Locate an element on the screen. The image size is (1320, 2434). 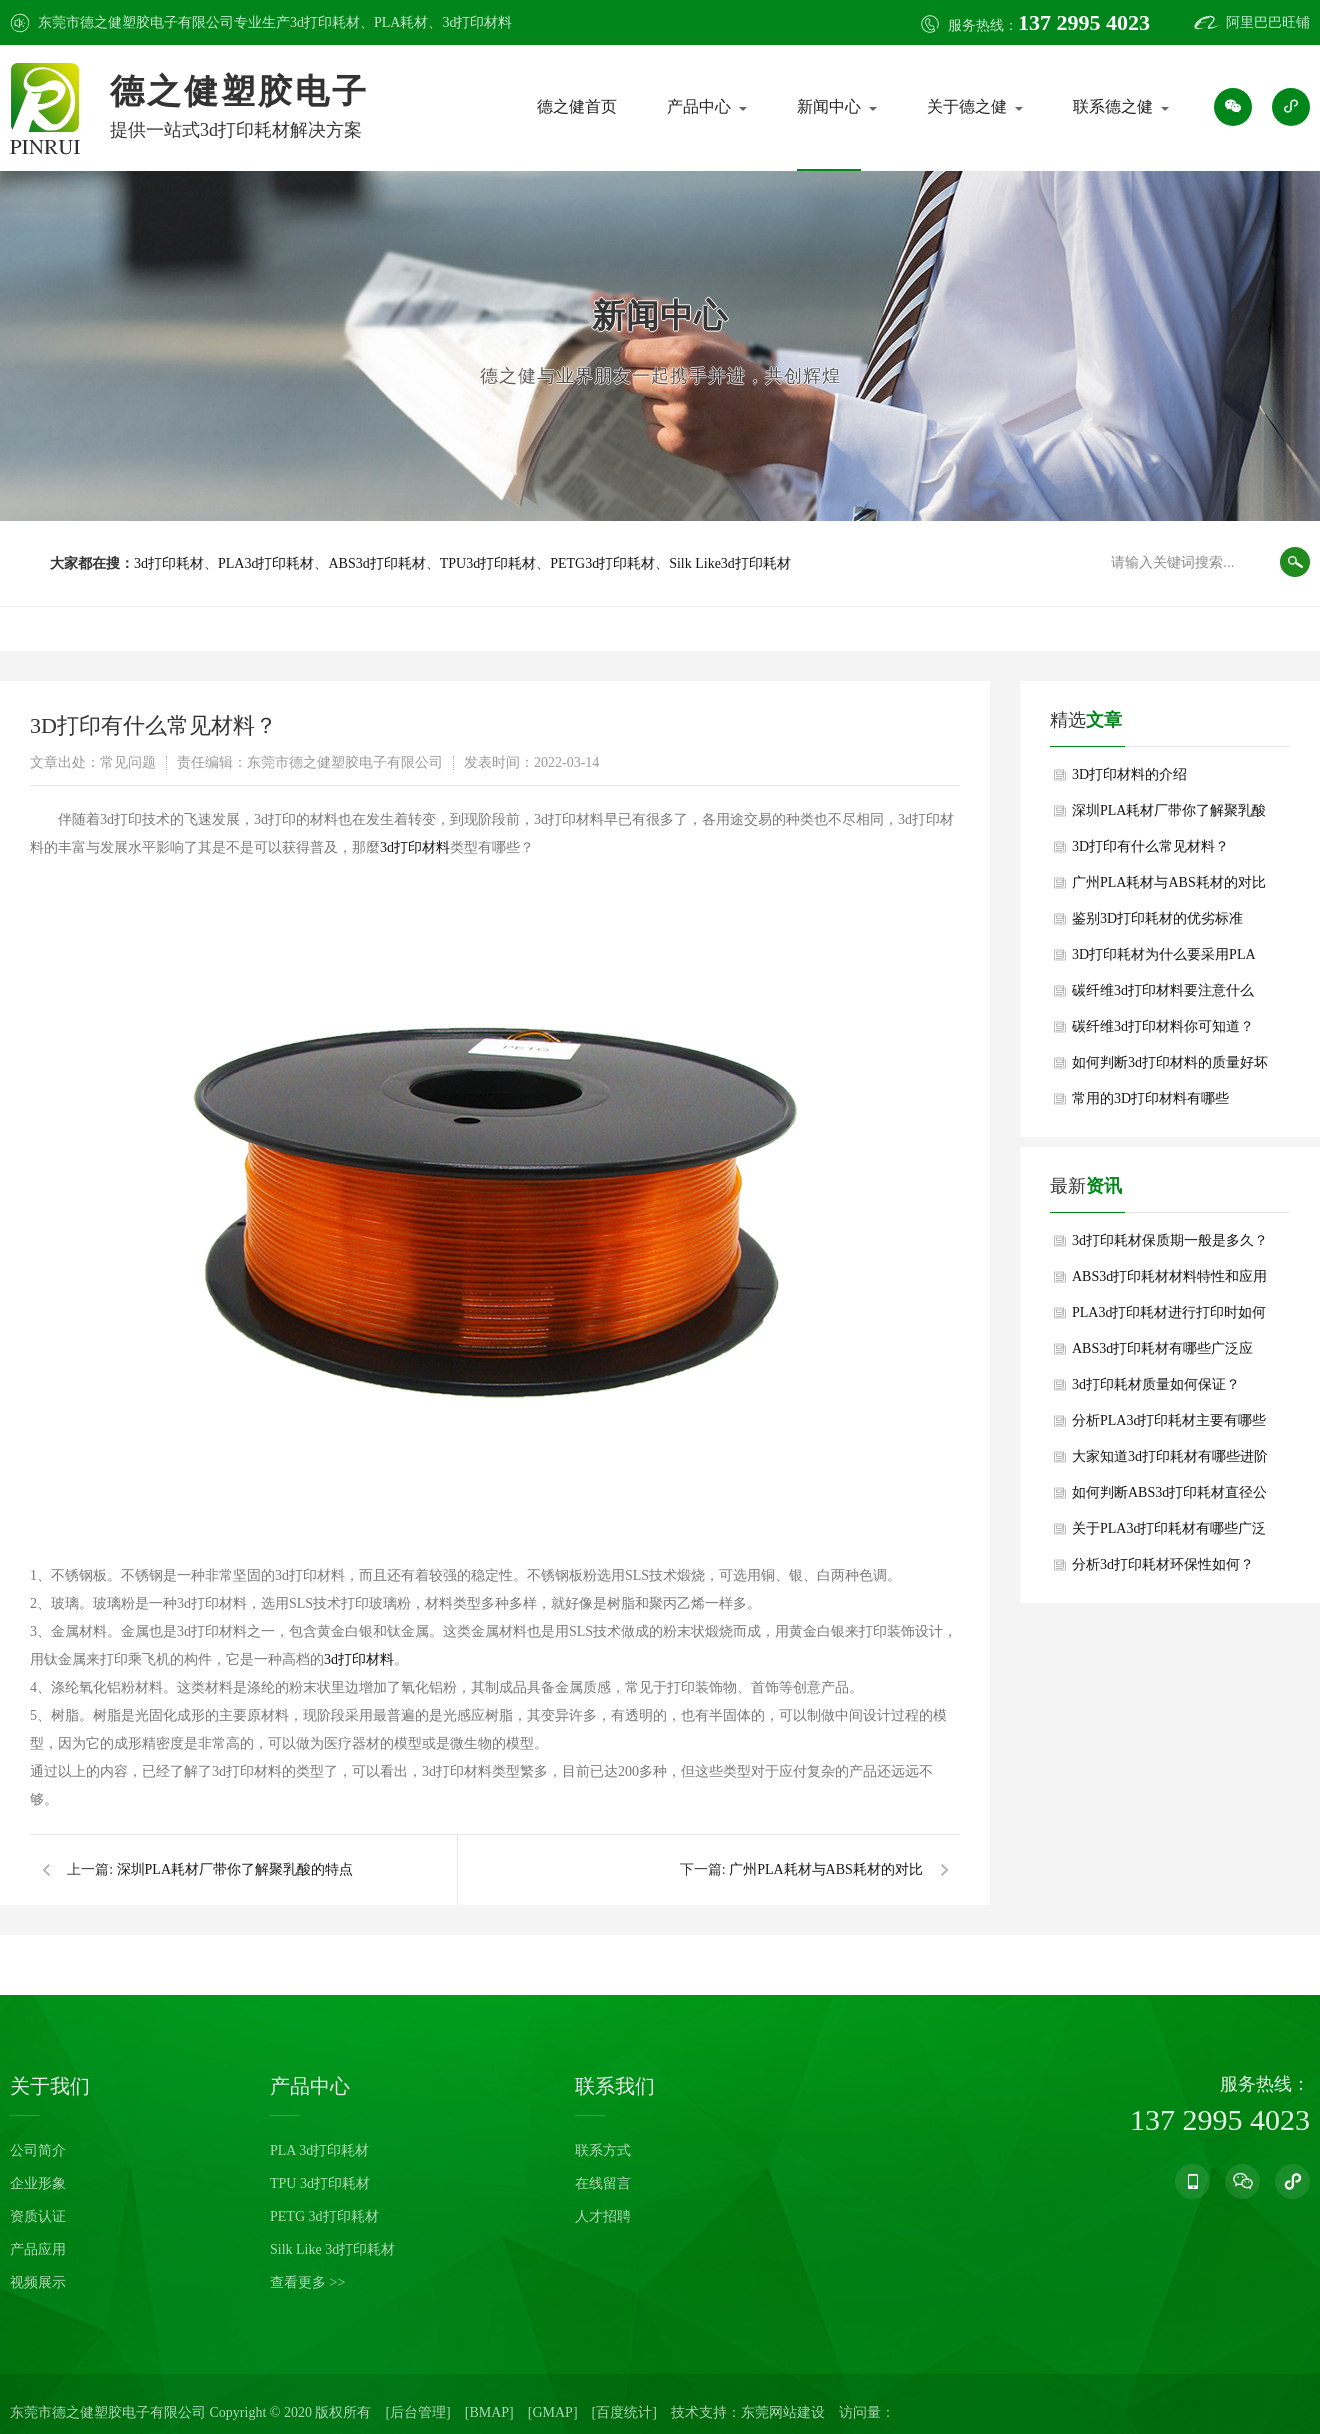
如何判断ABS3d打印耗材直径公差是否符合要求？ is located at coordinates (1169, 1498).